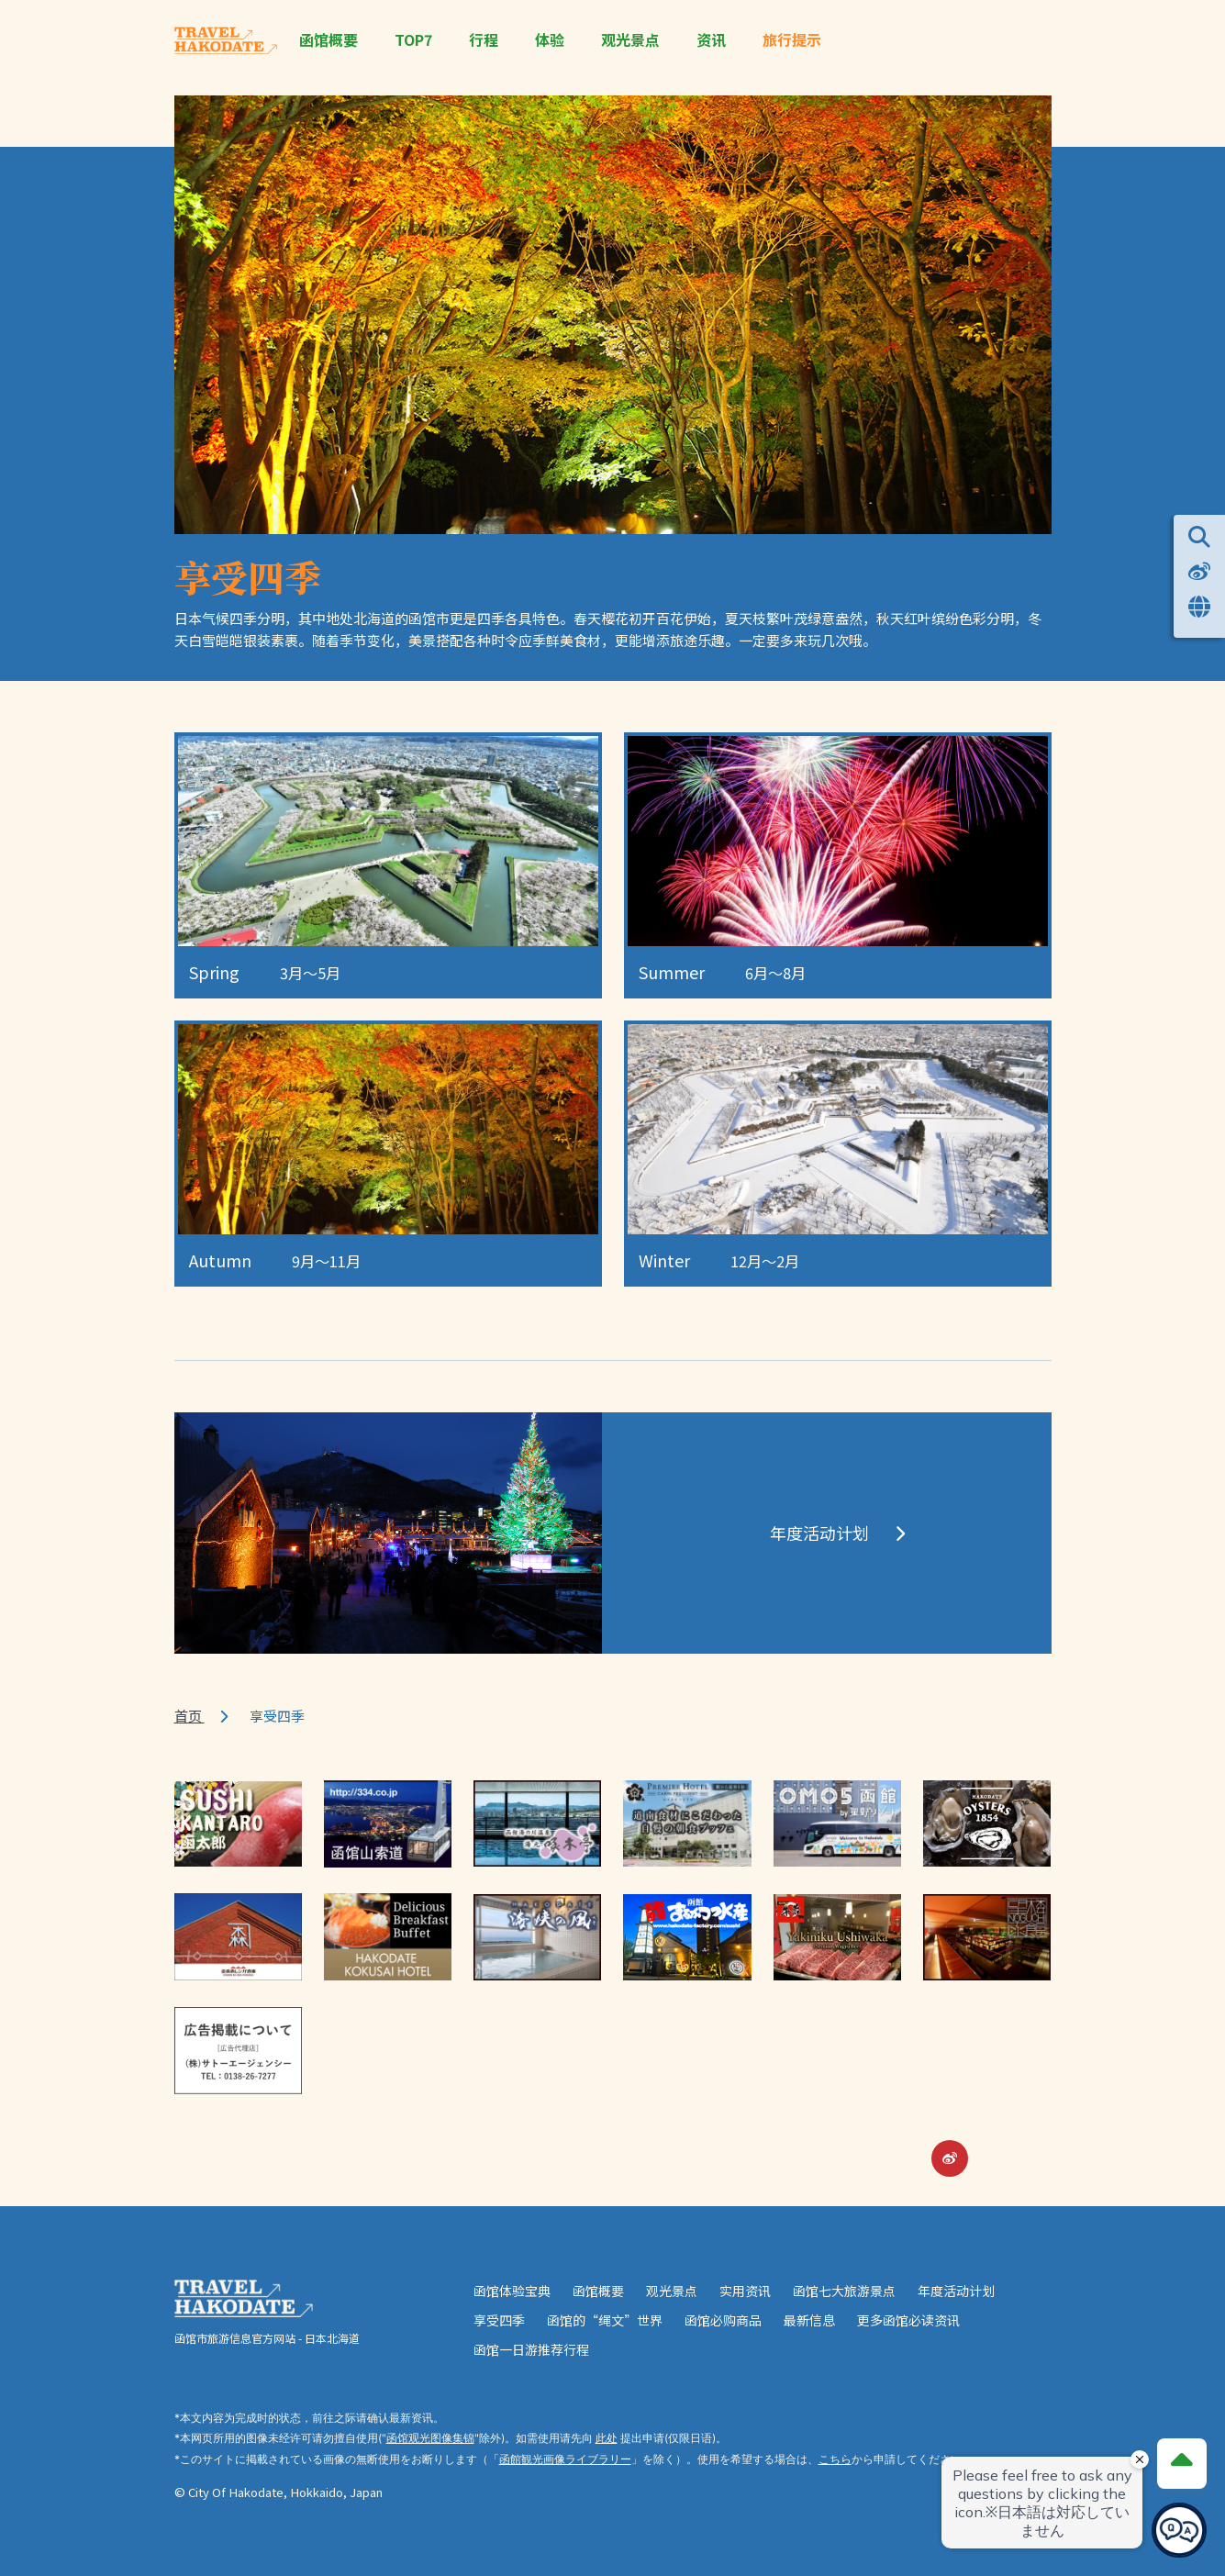 This screenshot has width=1225, height=2576. What do you see at coordinates (413, 40) in the screenshot?
I see `TOP7` at bounding box center [413, 40].